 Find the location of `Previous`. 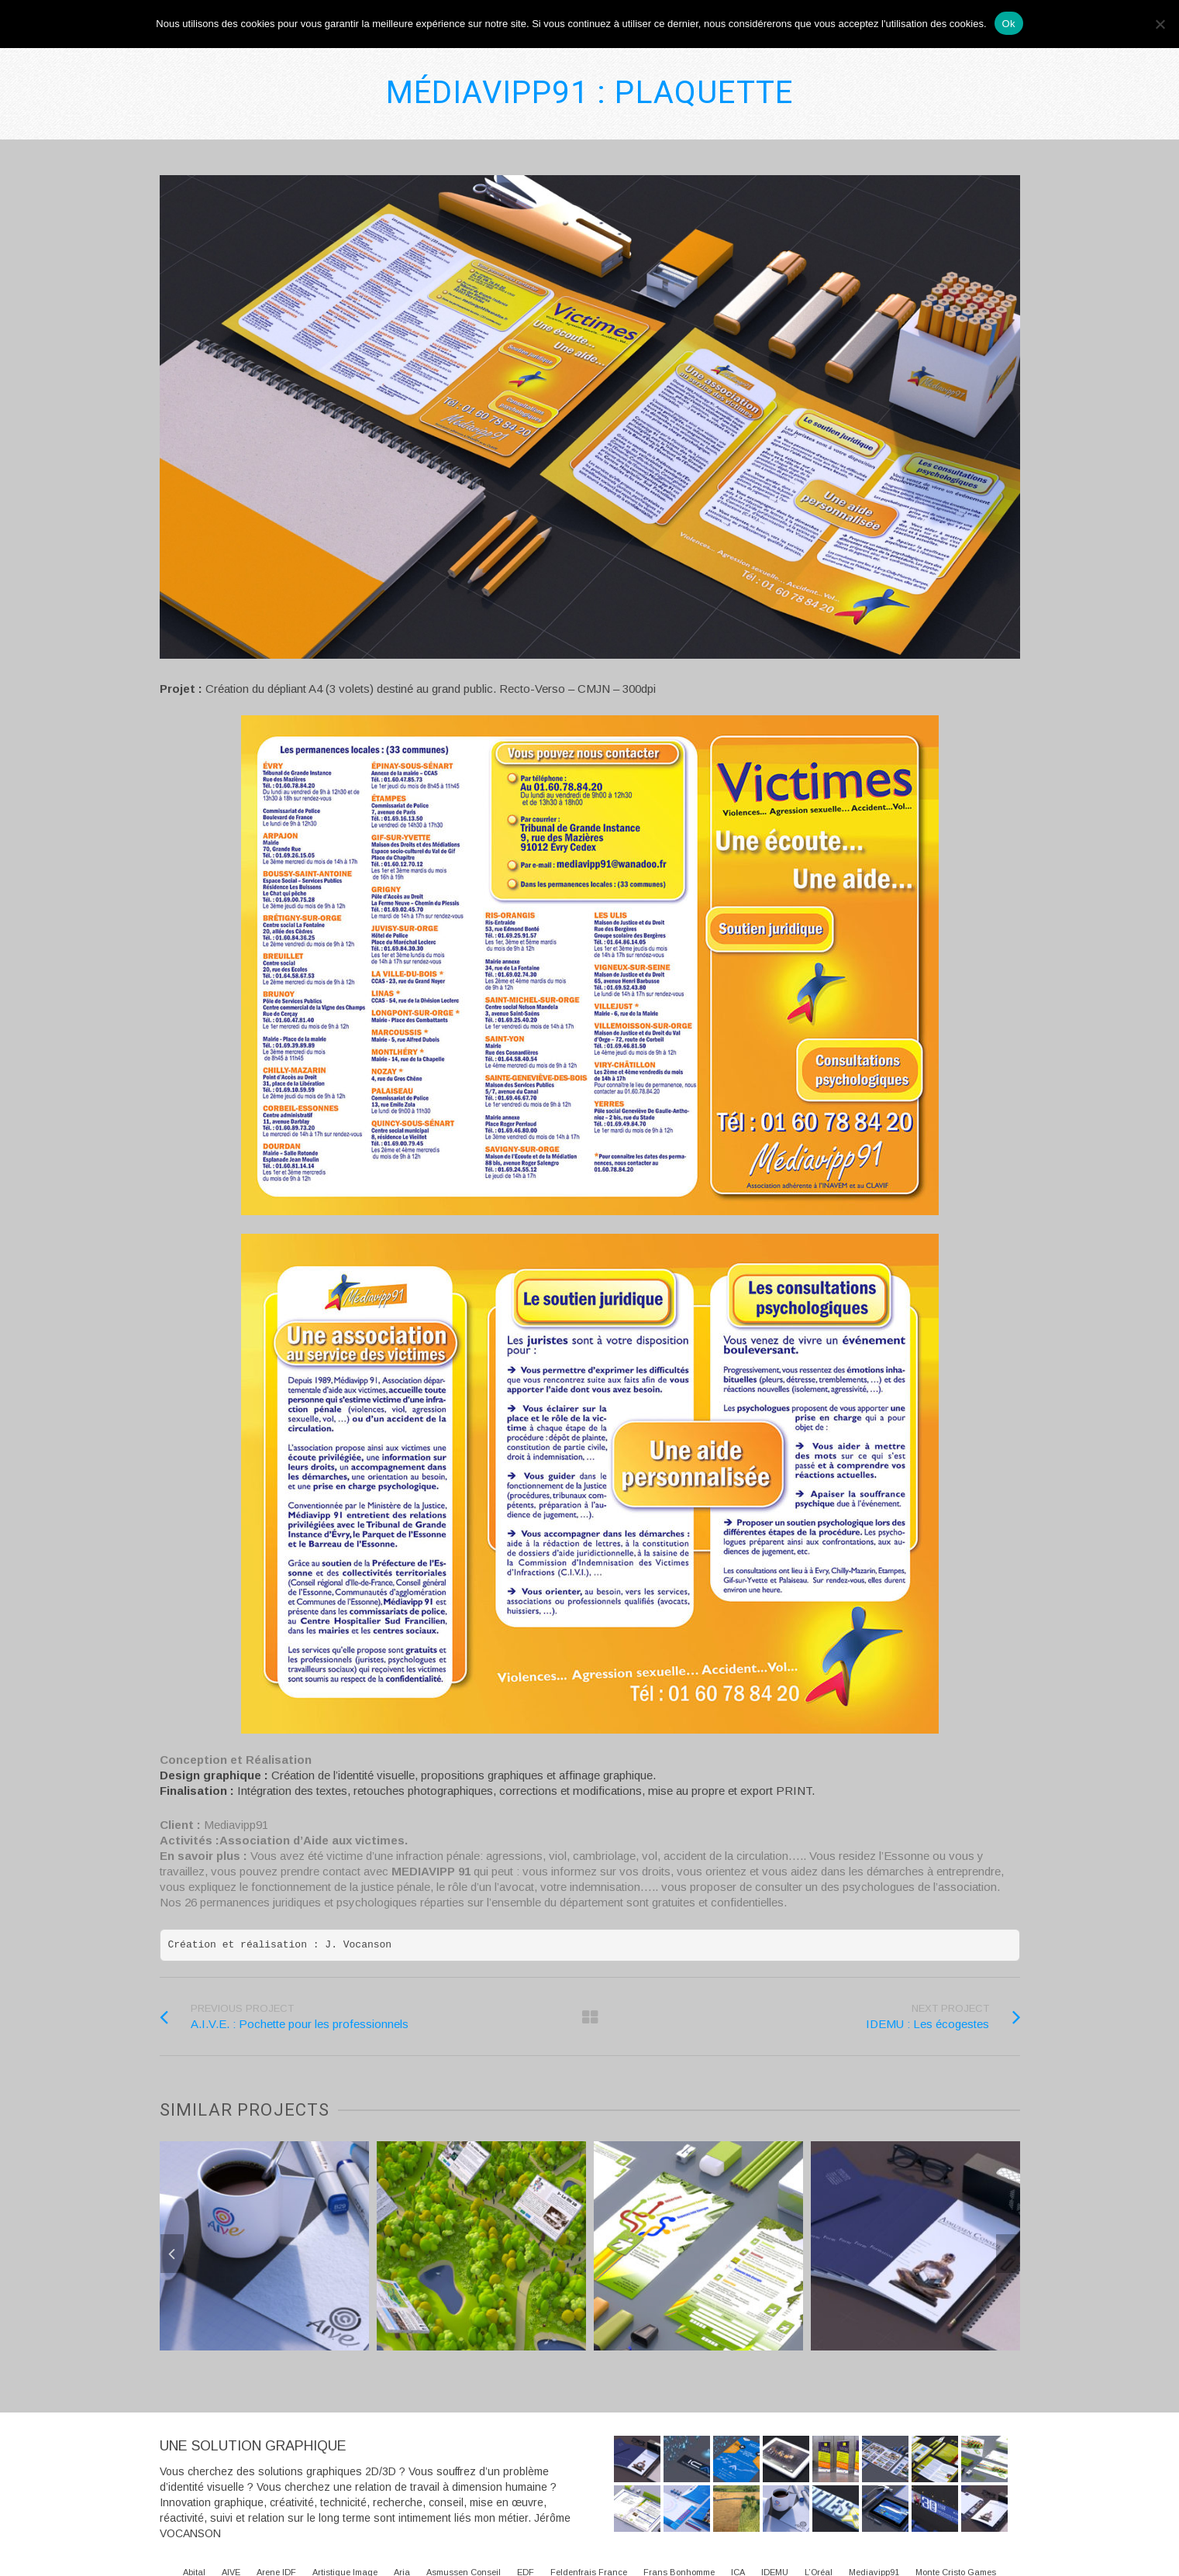

Previous is located at coordinates (172, 2253).